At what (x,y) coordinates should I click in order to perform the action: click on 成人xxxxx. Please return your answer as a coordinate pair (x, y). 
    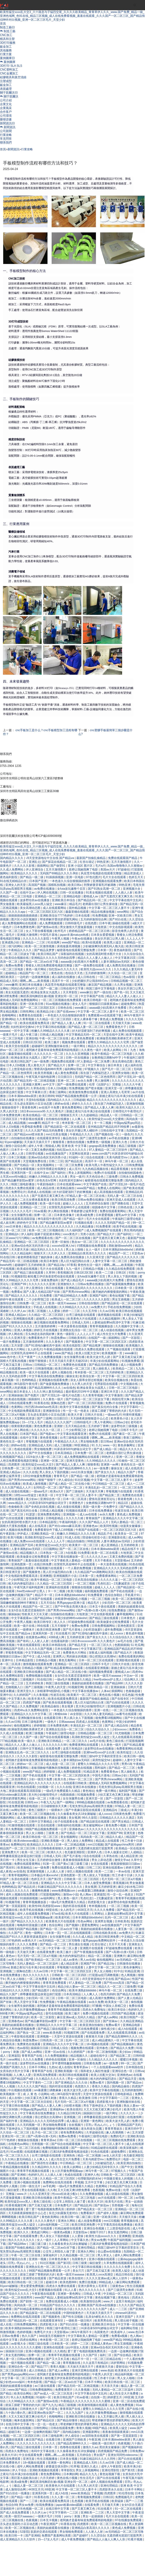
    Looking at the image, I should click on (117, 1633).